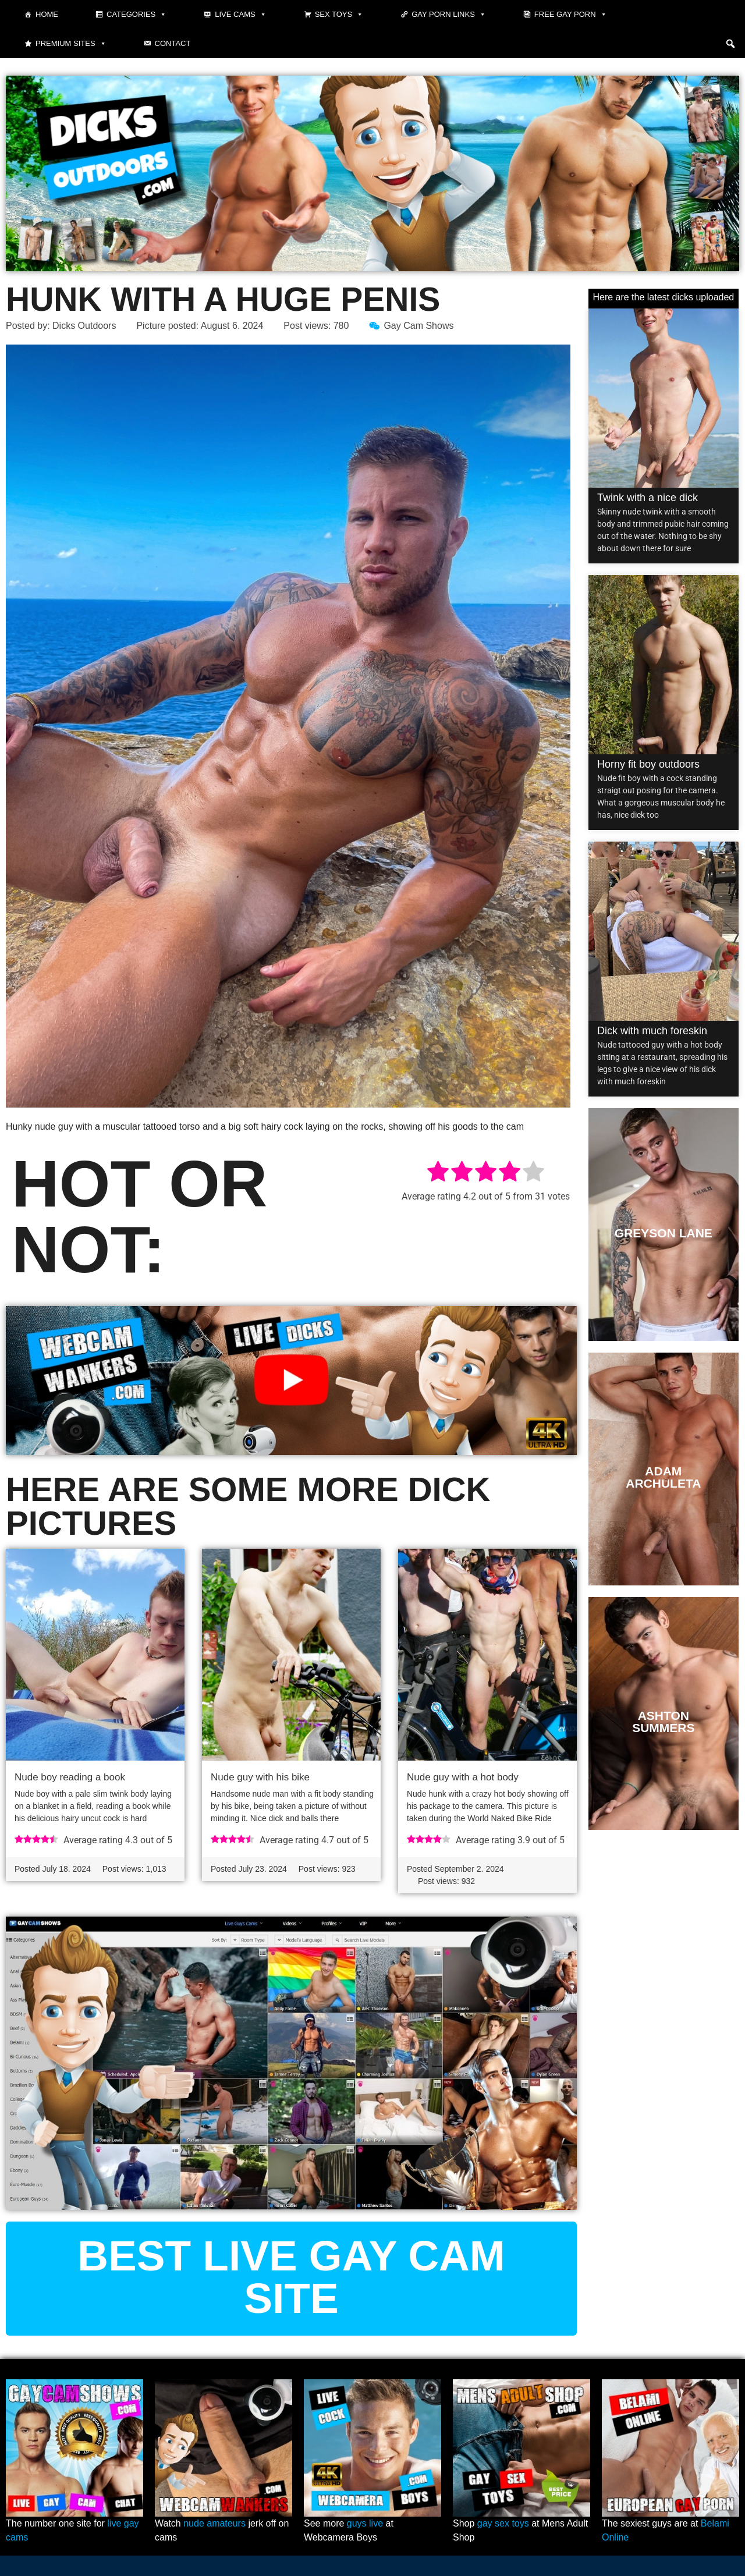 The width and height of the screenshot is (745, 2576). Describe the element at coordinates (240, 14) in the screenshot. I see `Live cams` at that location.